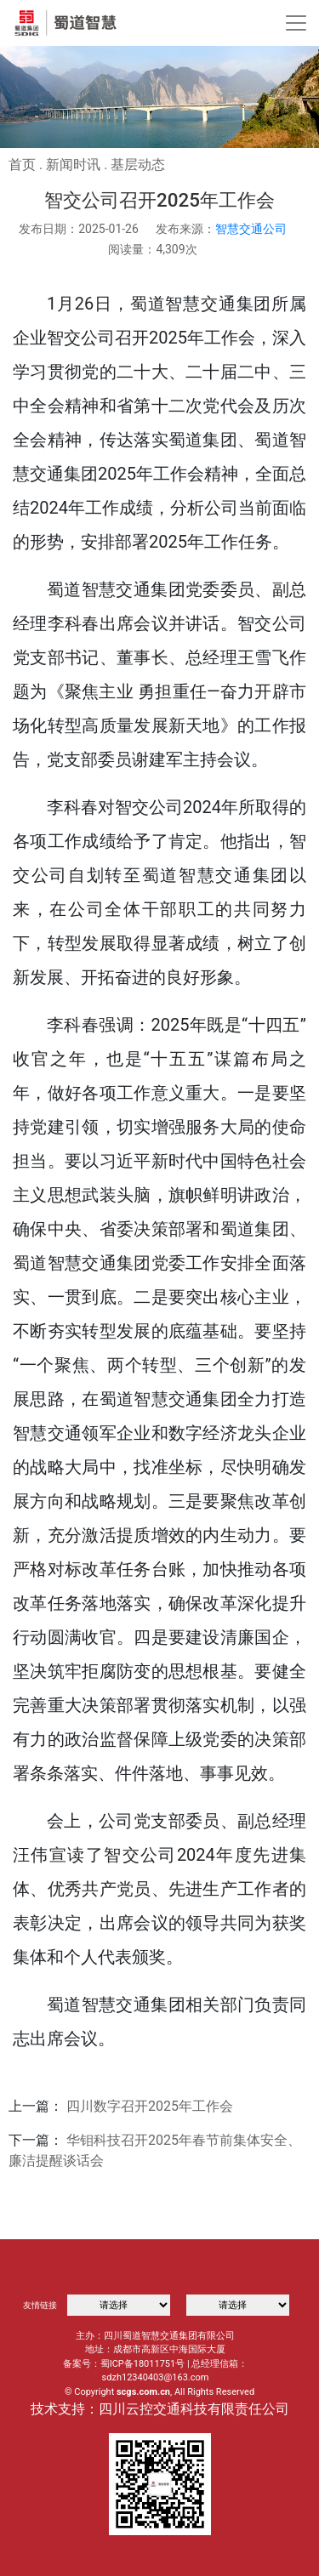 The height and width of the screenshot is (2576, 319). I want to click on 新闻时讯, so click(73, 164).